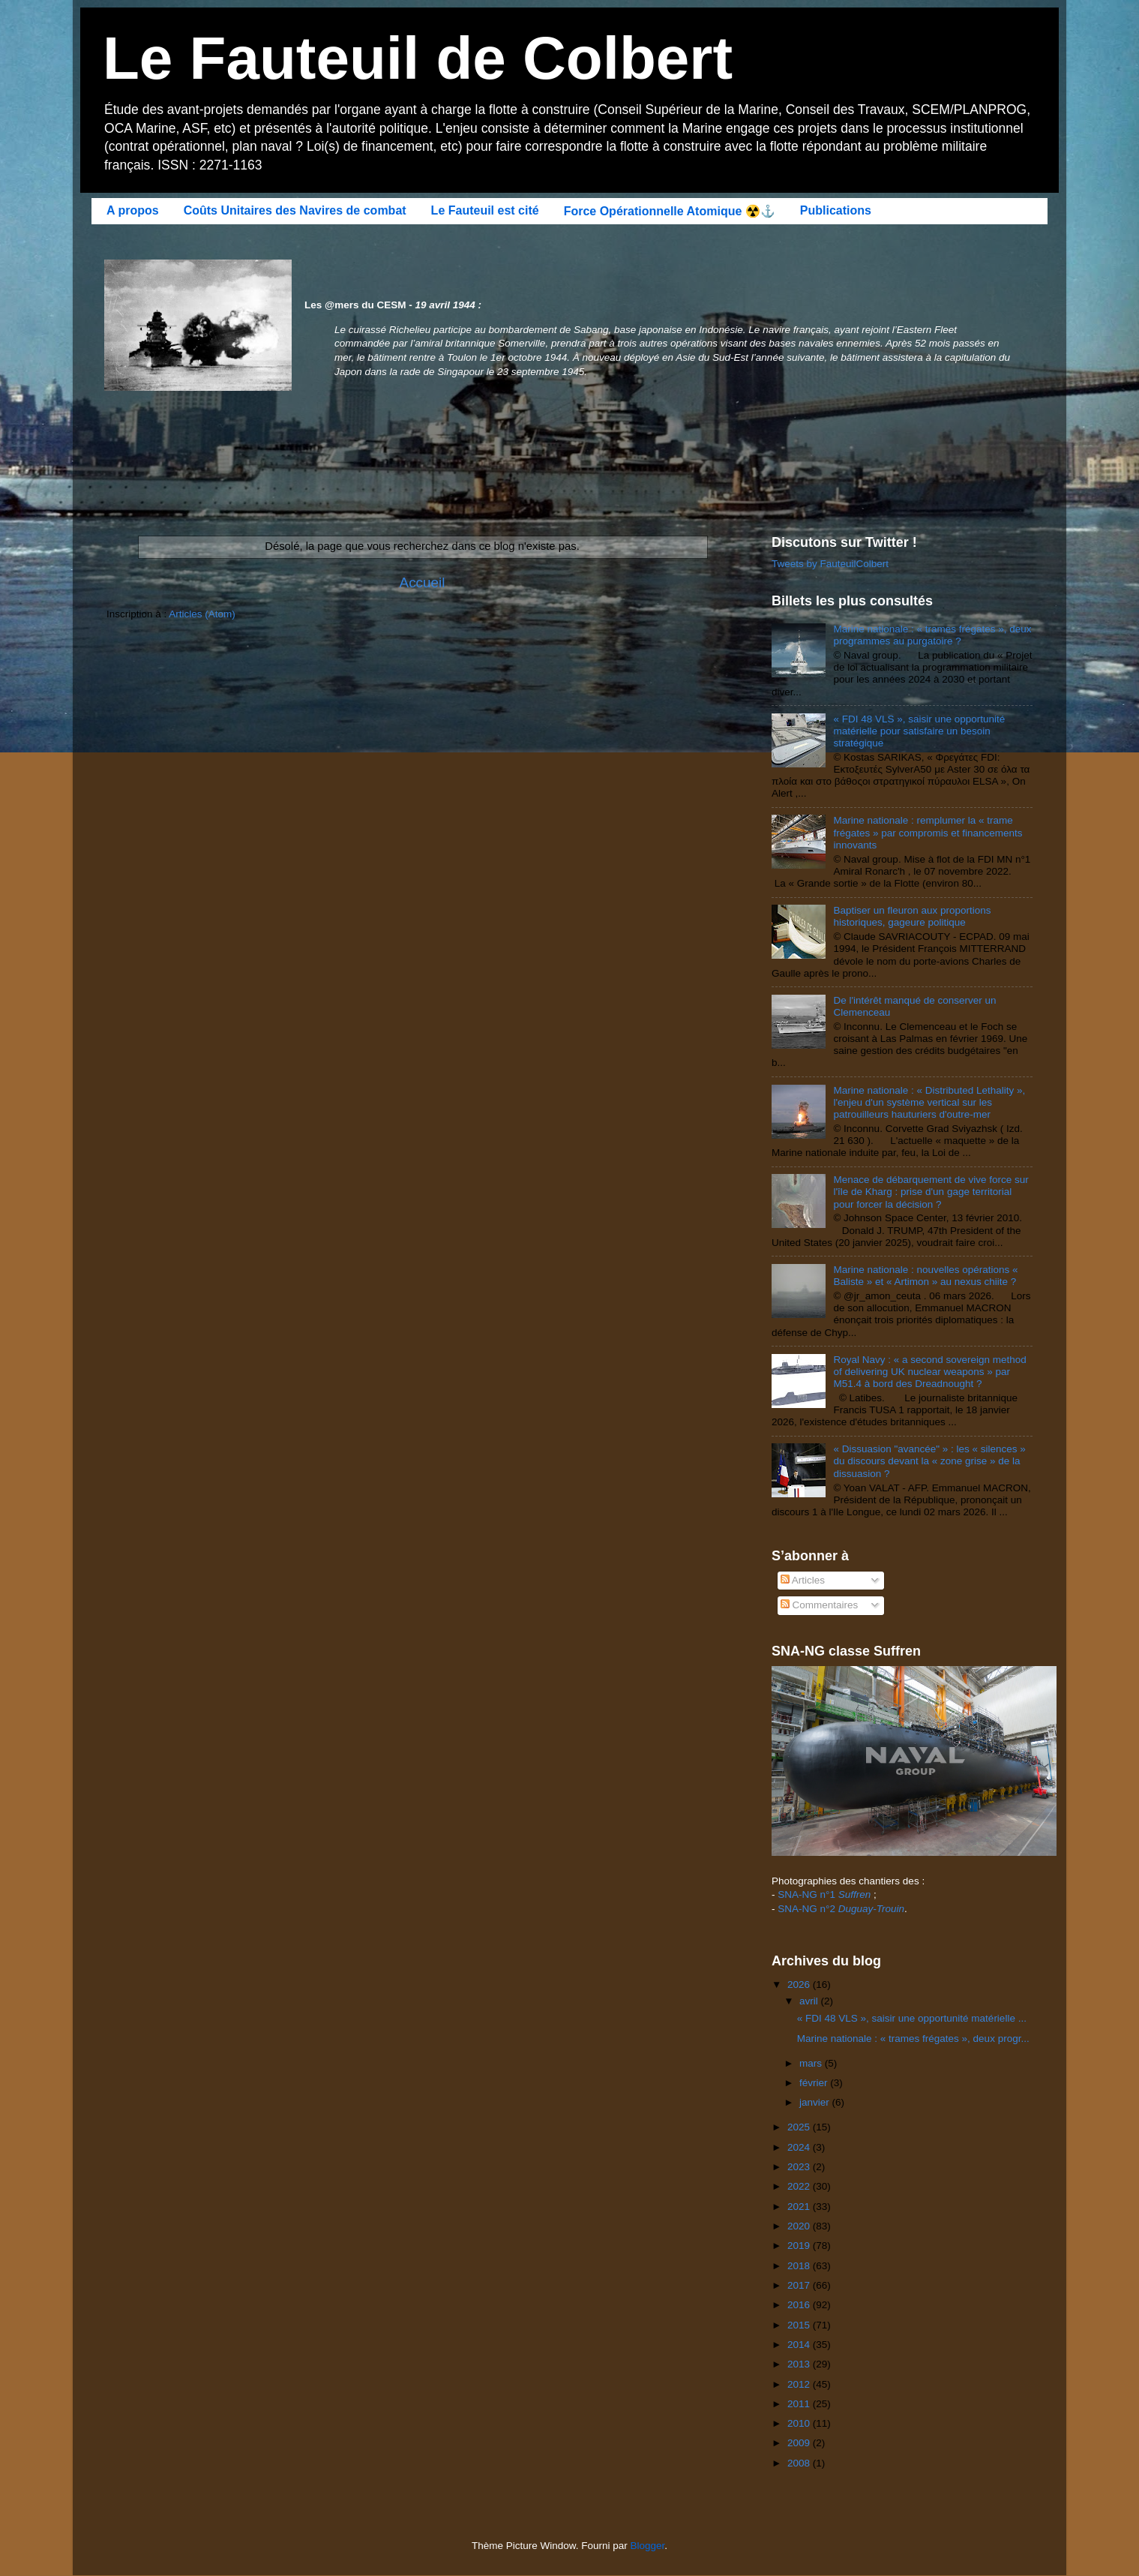 This screenshot has width=1139, height=2576. I want to click on Force Opérationnelle Atomique ☢️⚓️, so click(669, 211).